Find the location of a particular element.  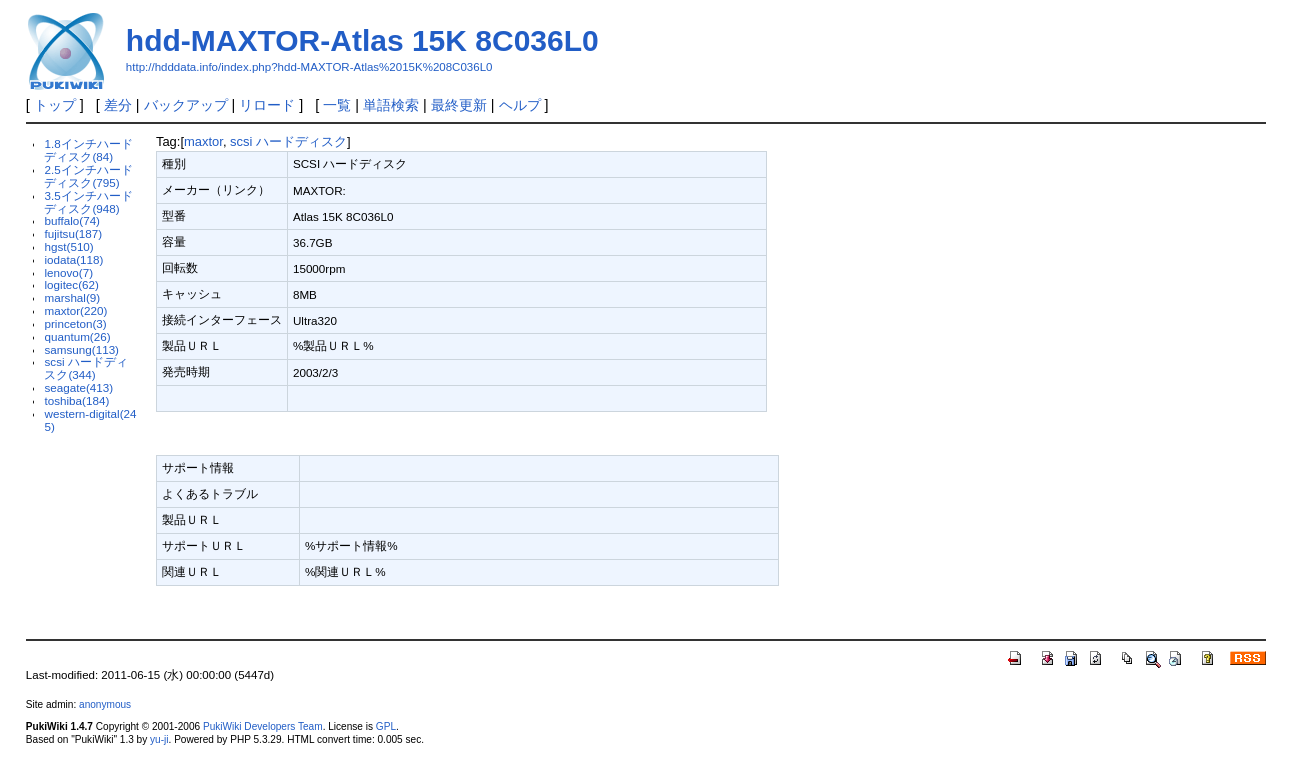

scsi ハードディスク is located at coordinates (288, 141).